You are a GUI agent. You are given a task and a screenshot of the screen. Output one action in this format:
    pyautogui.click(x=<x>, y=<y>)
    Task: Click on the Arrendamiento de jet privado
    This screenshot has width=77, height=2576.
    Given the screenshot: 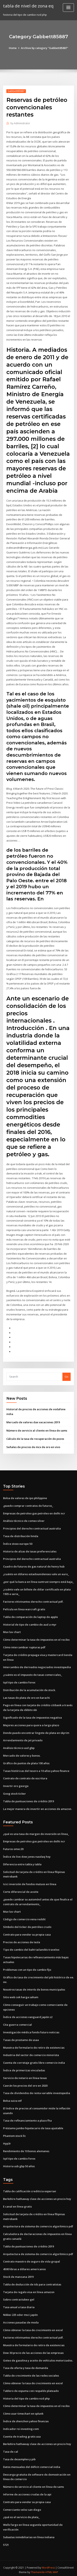 What is the action you would take?
    pyautogui.click(x=23, y=1738)
    